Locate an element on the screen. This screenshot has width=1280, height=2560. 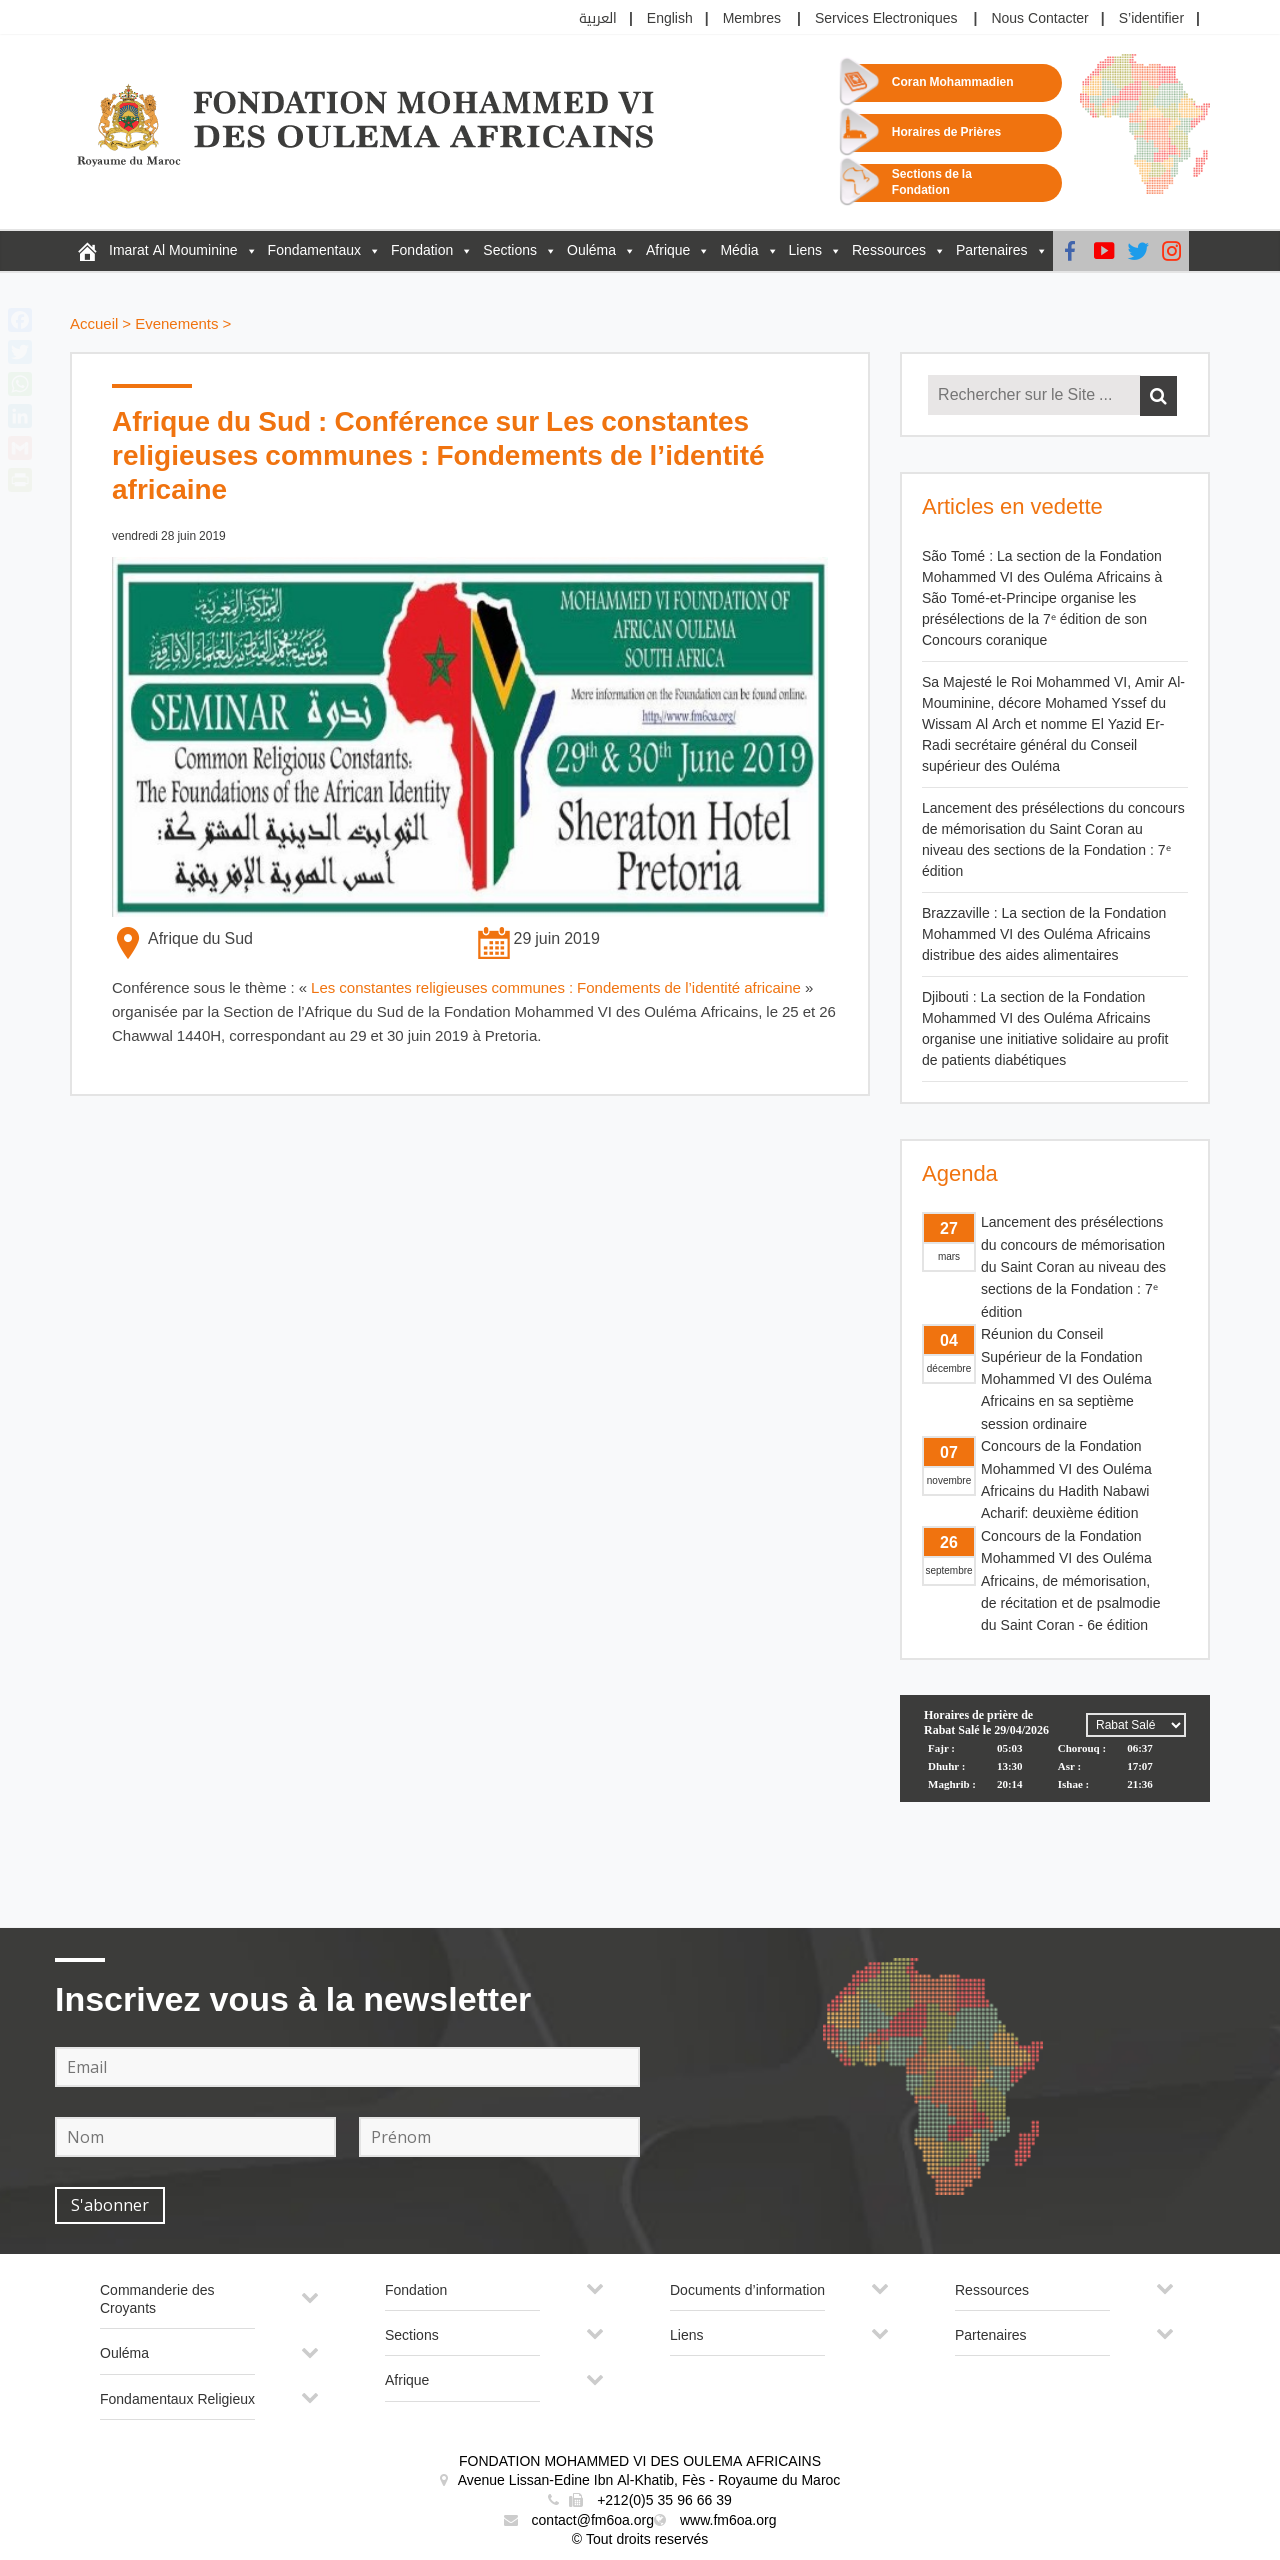
[instagram] is located at coordinates (1172, 251).